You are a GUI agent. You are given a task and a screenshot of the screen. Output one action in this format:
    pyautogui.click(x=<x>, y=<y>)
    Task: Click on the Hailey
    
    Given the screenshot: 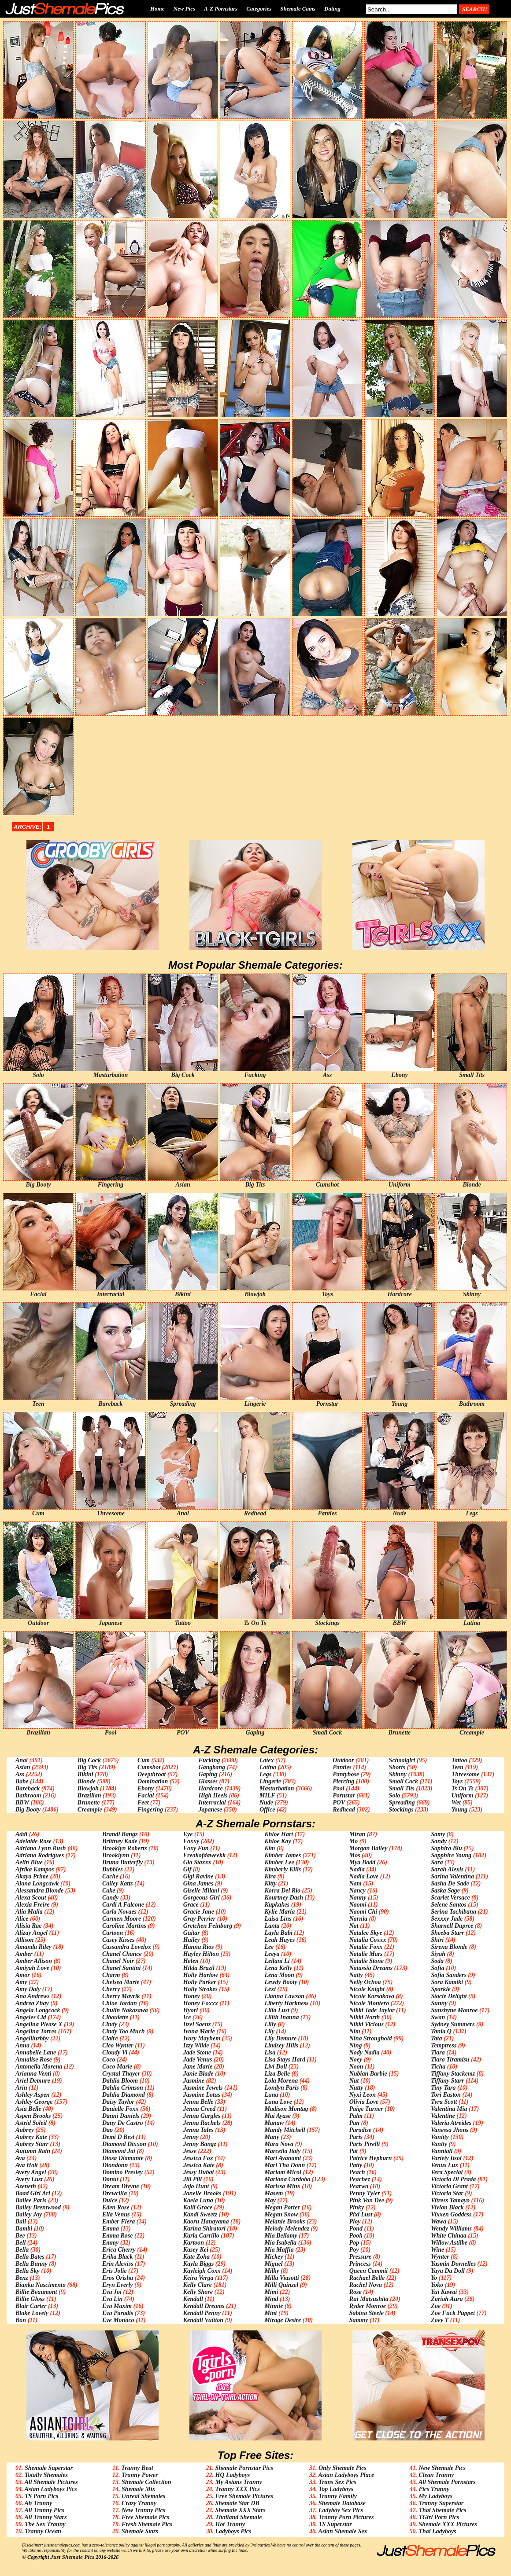 What is the action you would take?
    pyautogui.click(x=191, y=1940)
    